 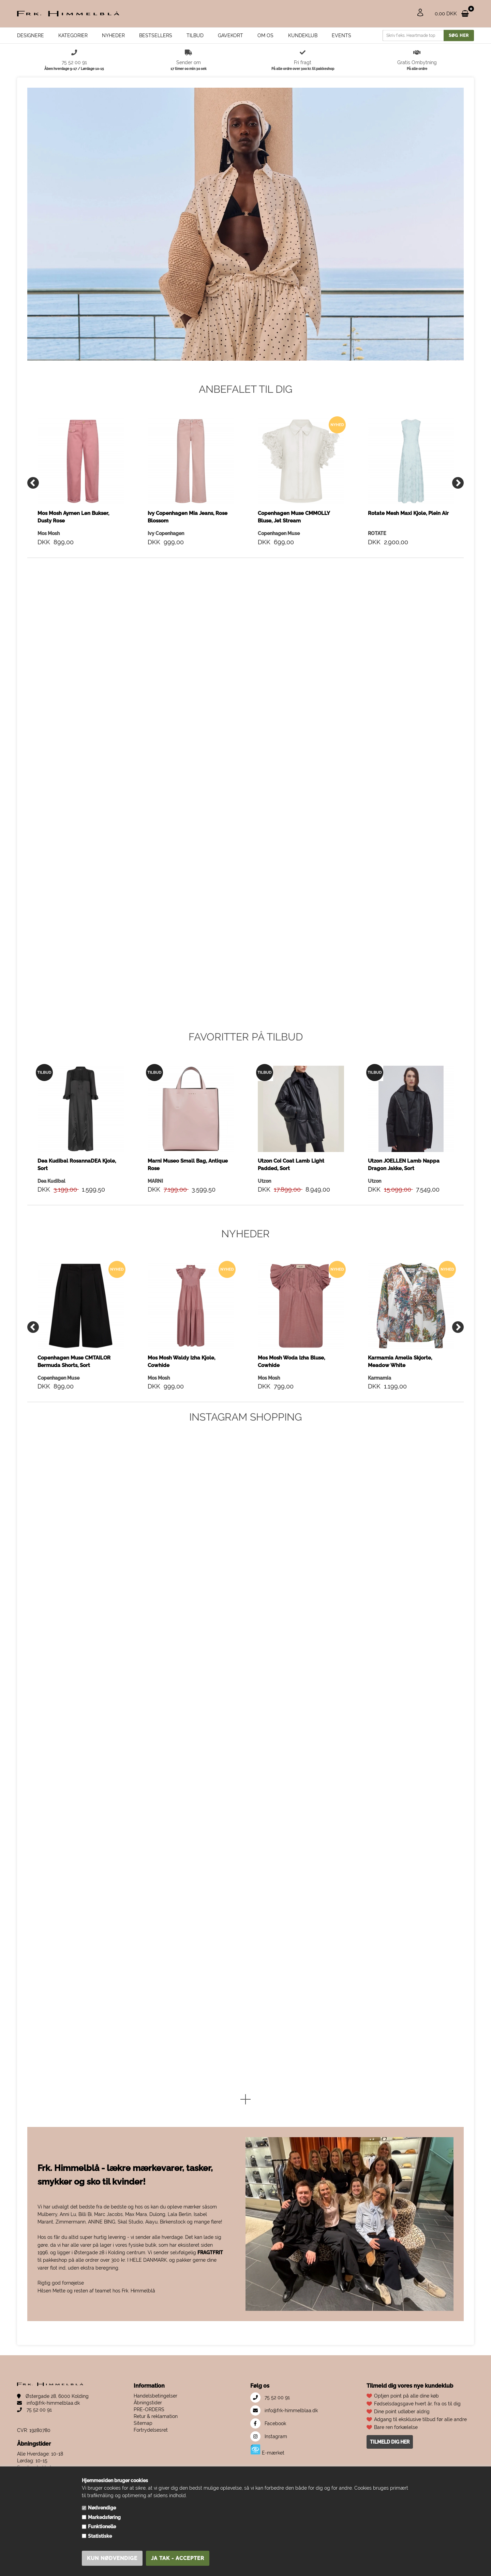 What do you see at coordinates (404, 1219) in the screenshot?
I see `Utzon JOELLEN Lamb Nappa Dragon Jakke, Sort` at bounding box center [404, 1219].